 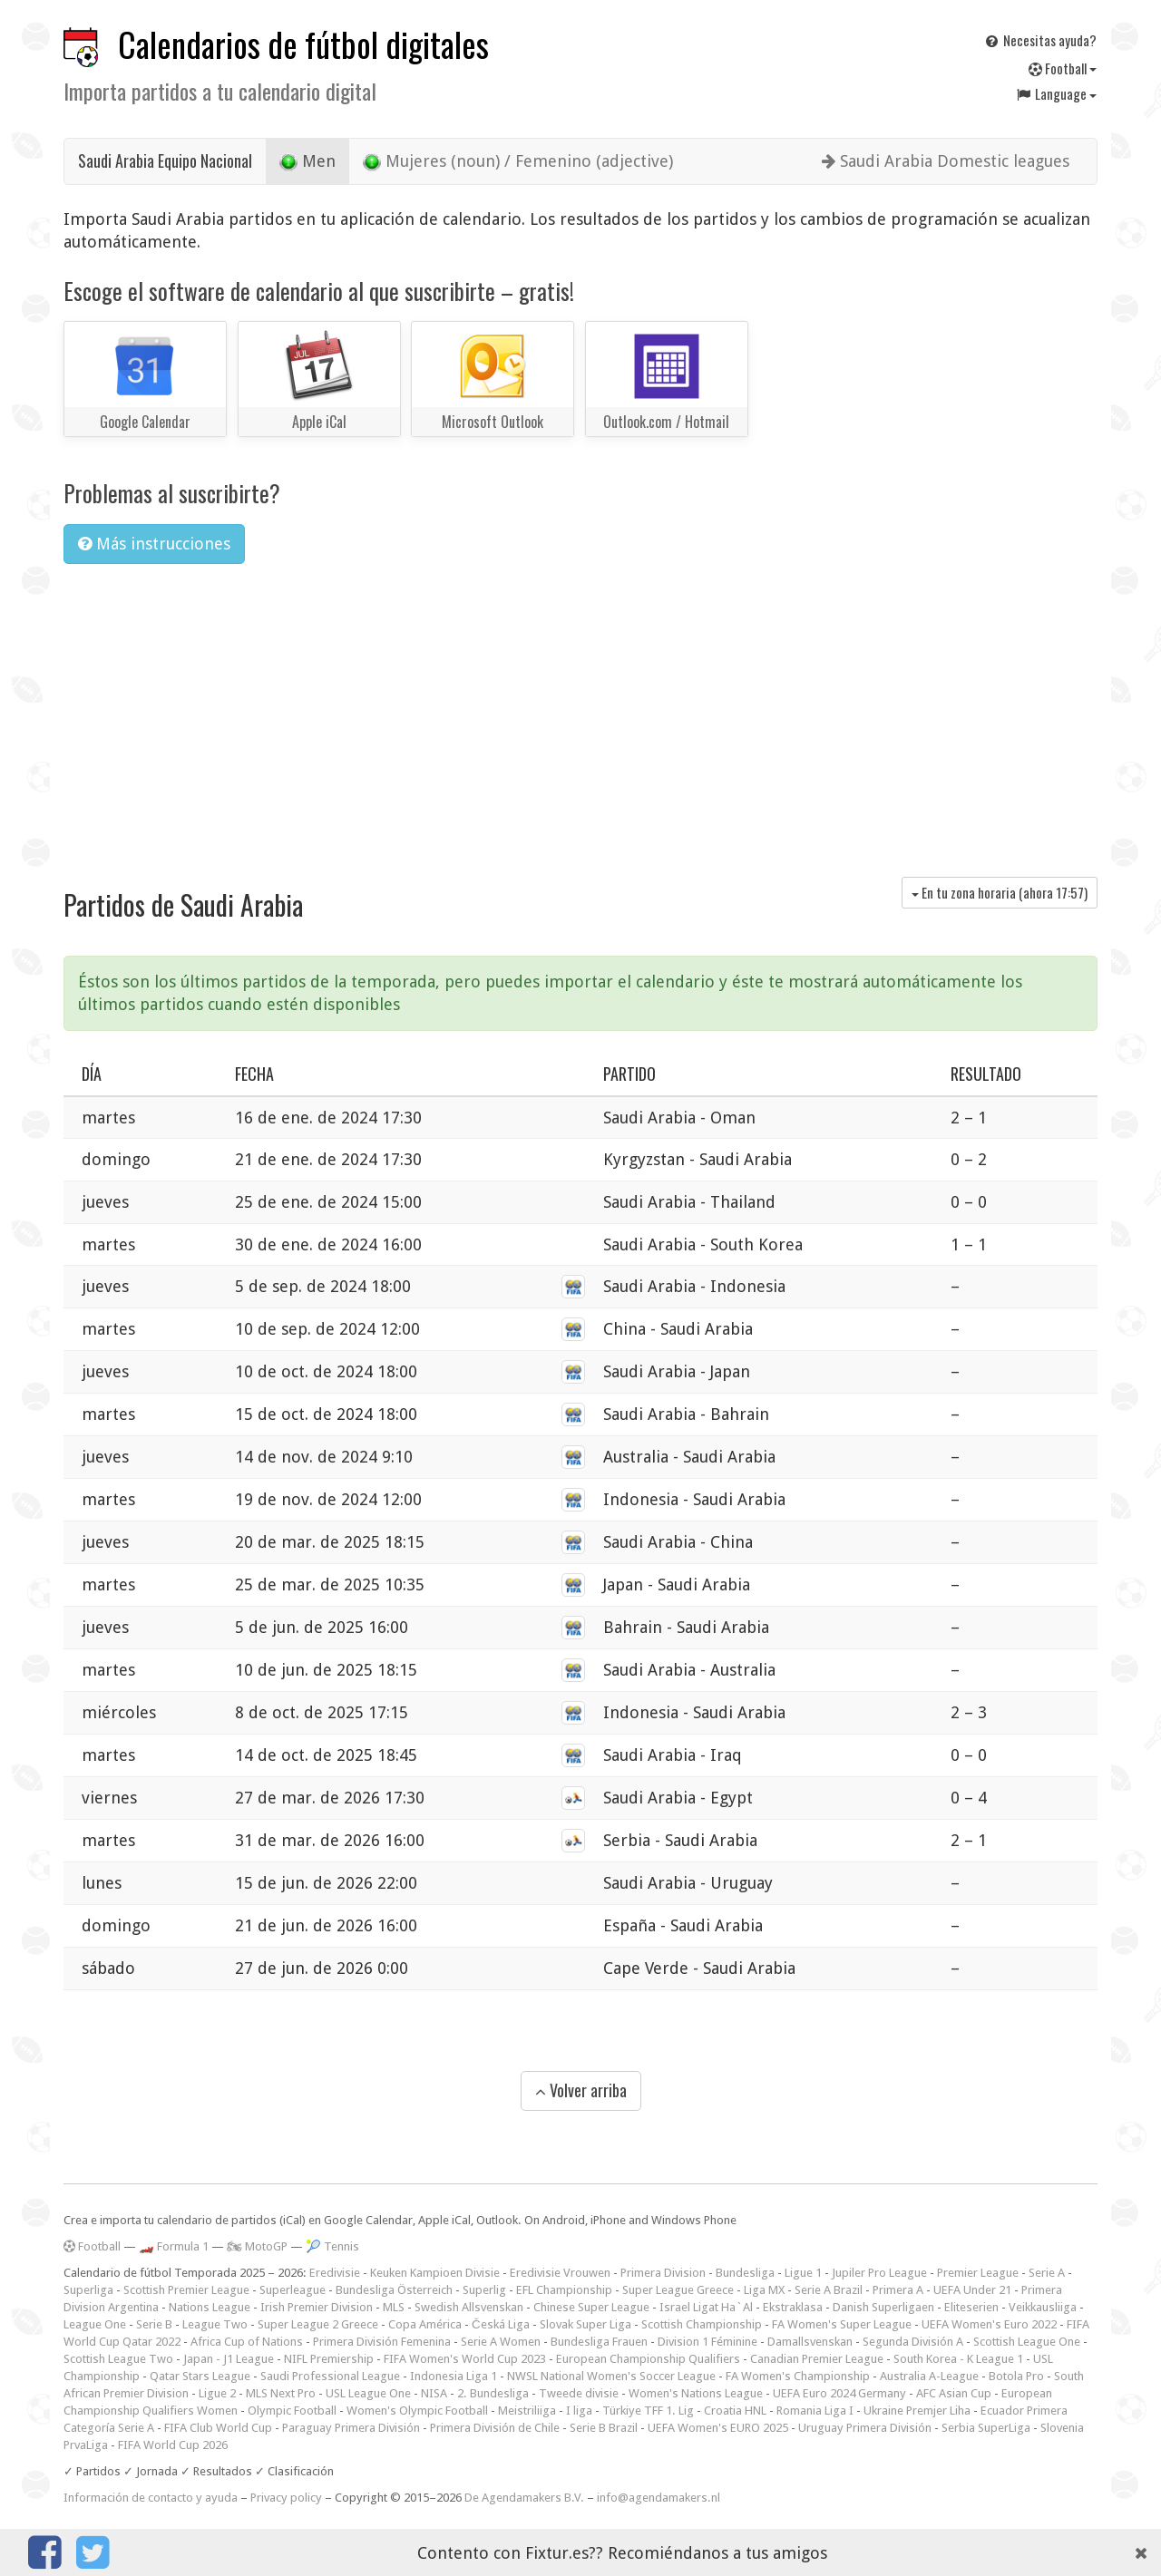 What do you see at coordinates (425, 2324) in the screenshot?
I see `Copa América` at bounding box center [425, 2324].